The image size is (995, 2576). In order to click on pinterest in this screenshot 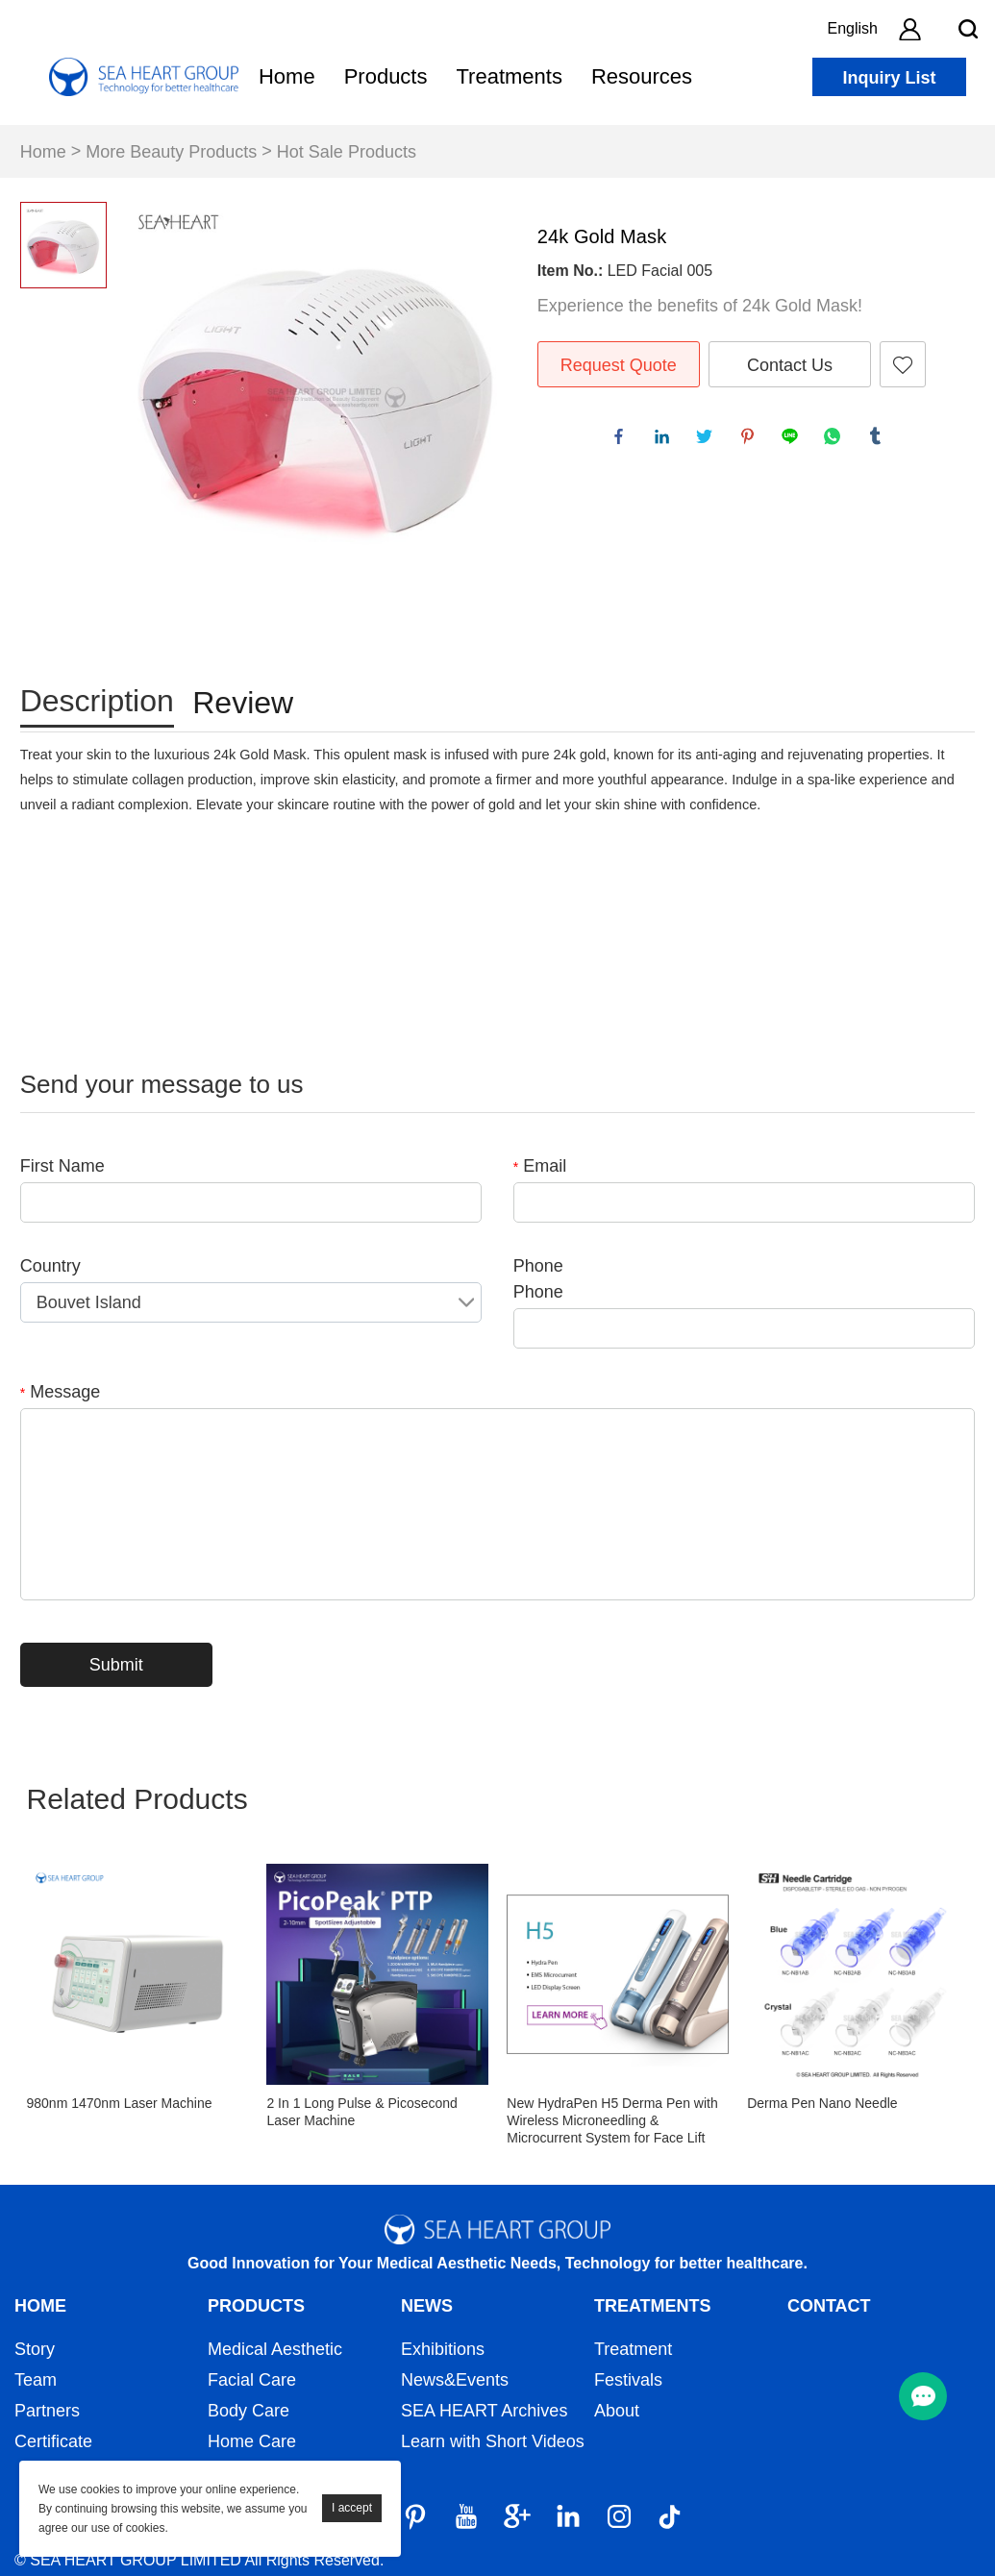, I will do `click(751, 440)`.